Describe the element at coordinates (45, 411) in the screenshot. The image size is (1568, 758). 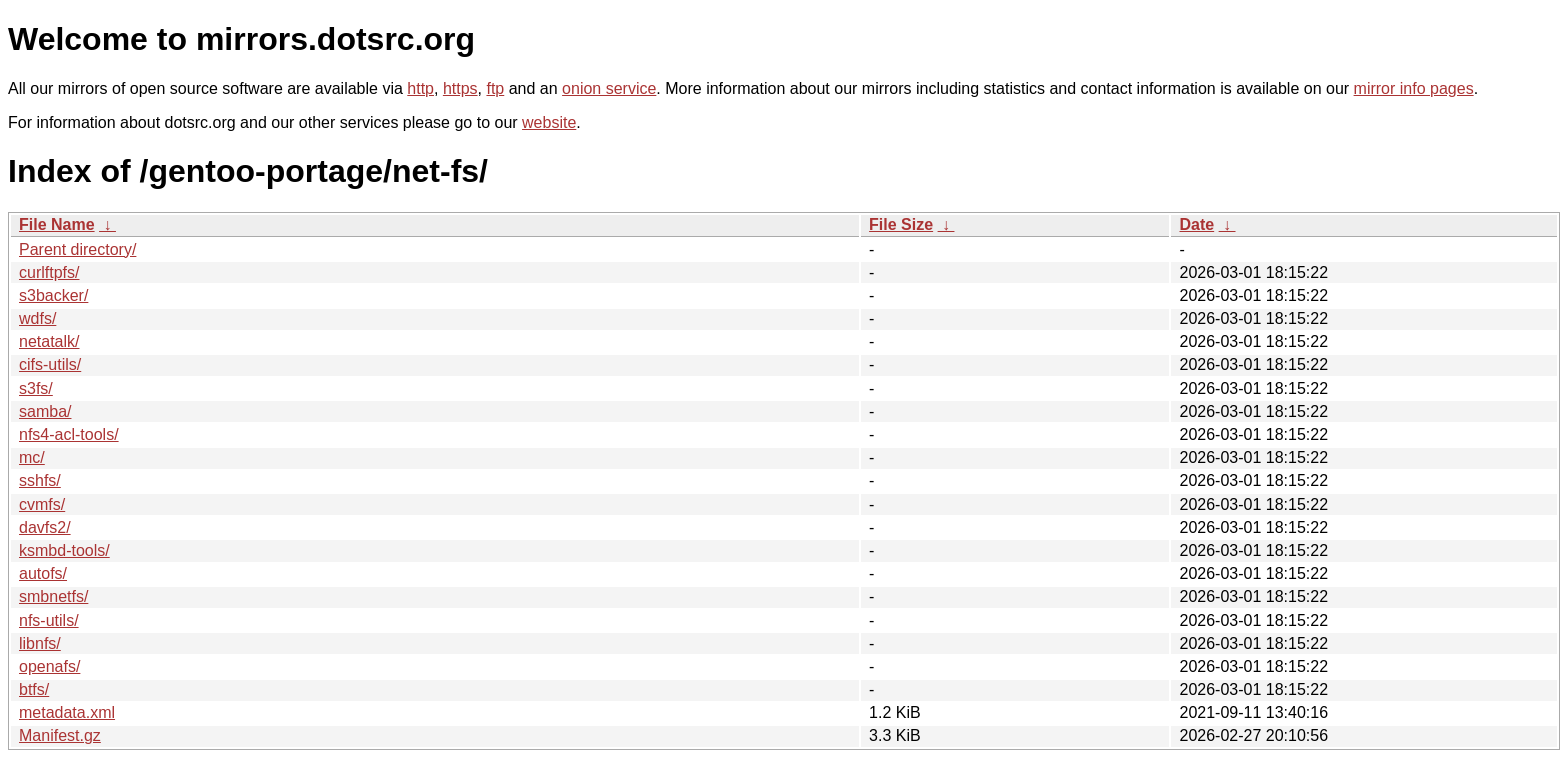
I see `samba/` at that location.